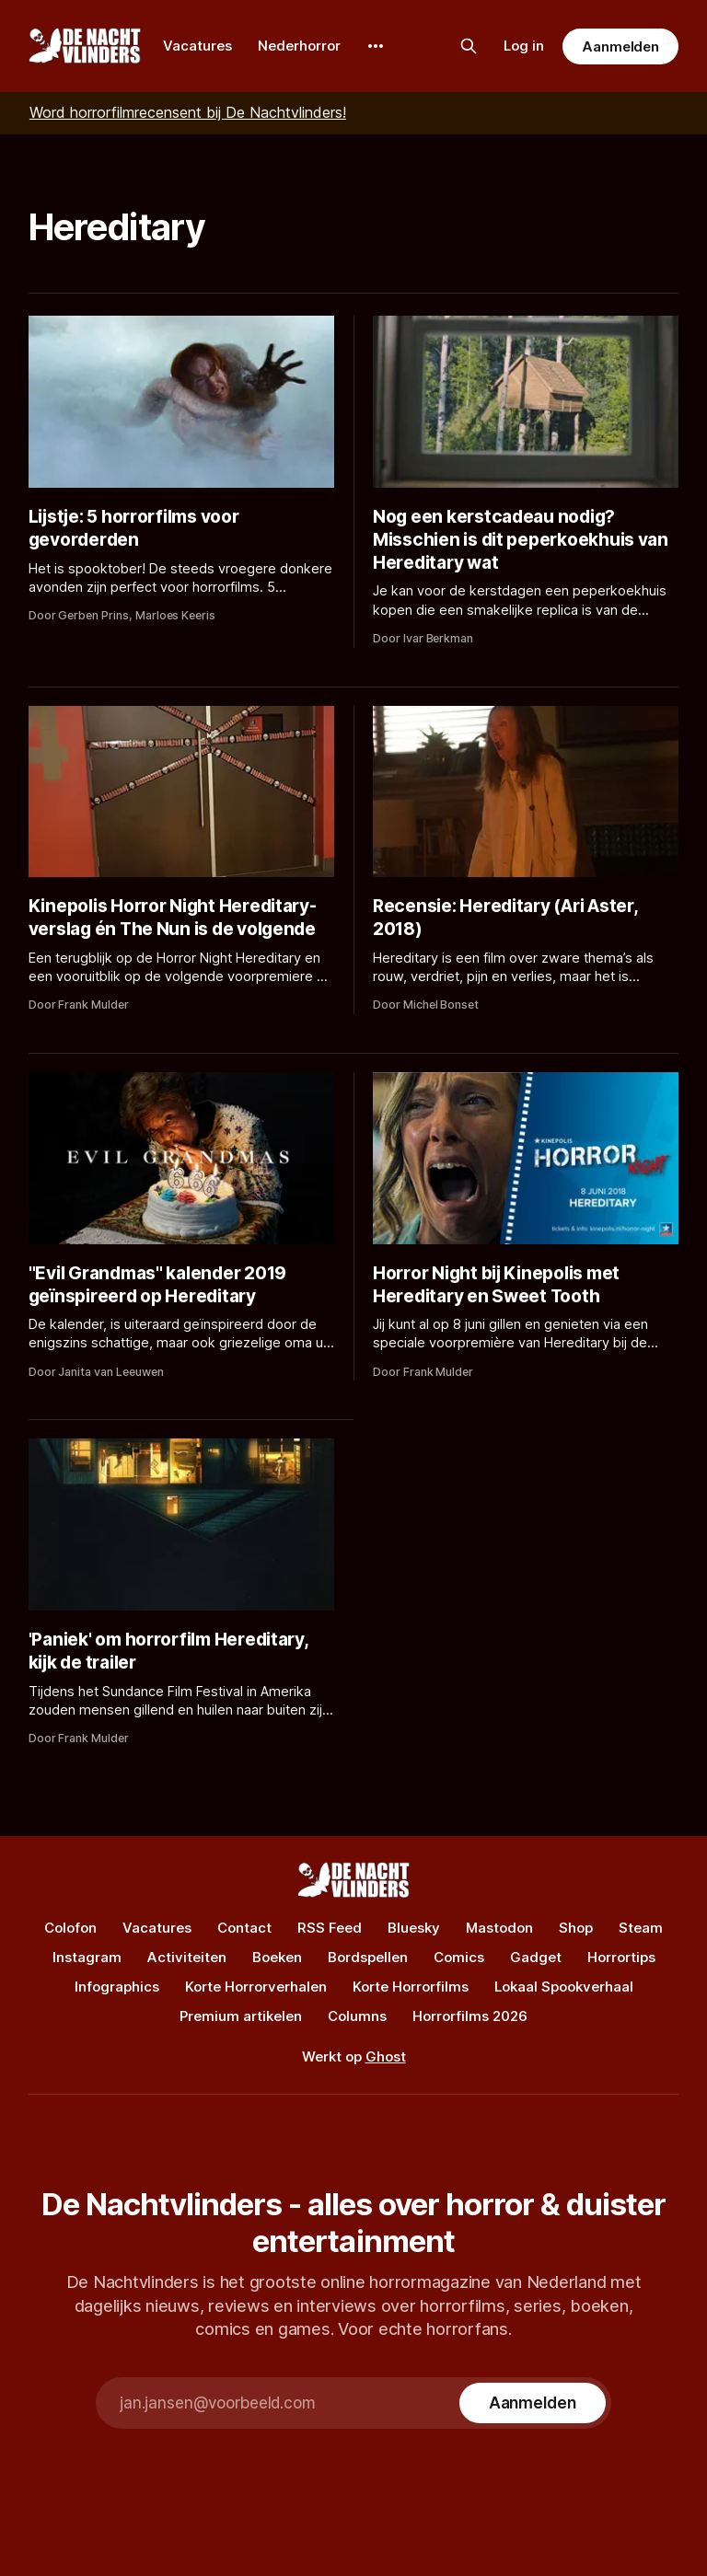 The width and height of the screenshot is (707, 2576). I want to click on Horrorfilms 2026, so click(469, 2016).